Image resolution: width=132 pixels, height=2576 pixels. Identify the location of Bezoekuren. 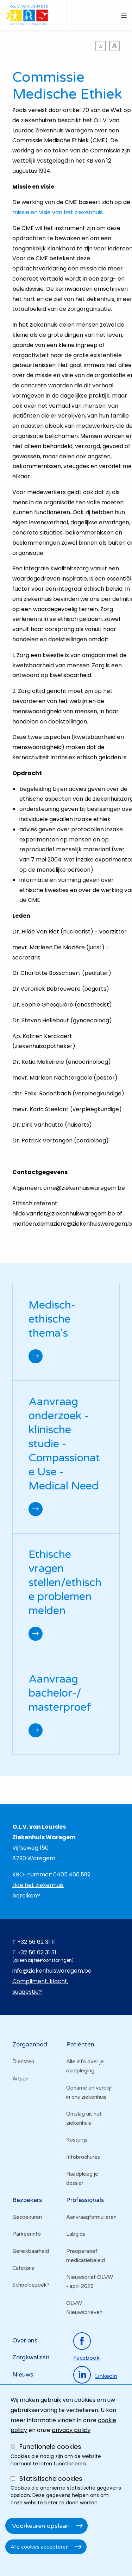
(27, 2217).